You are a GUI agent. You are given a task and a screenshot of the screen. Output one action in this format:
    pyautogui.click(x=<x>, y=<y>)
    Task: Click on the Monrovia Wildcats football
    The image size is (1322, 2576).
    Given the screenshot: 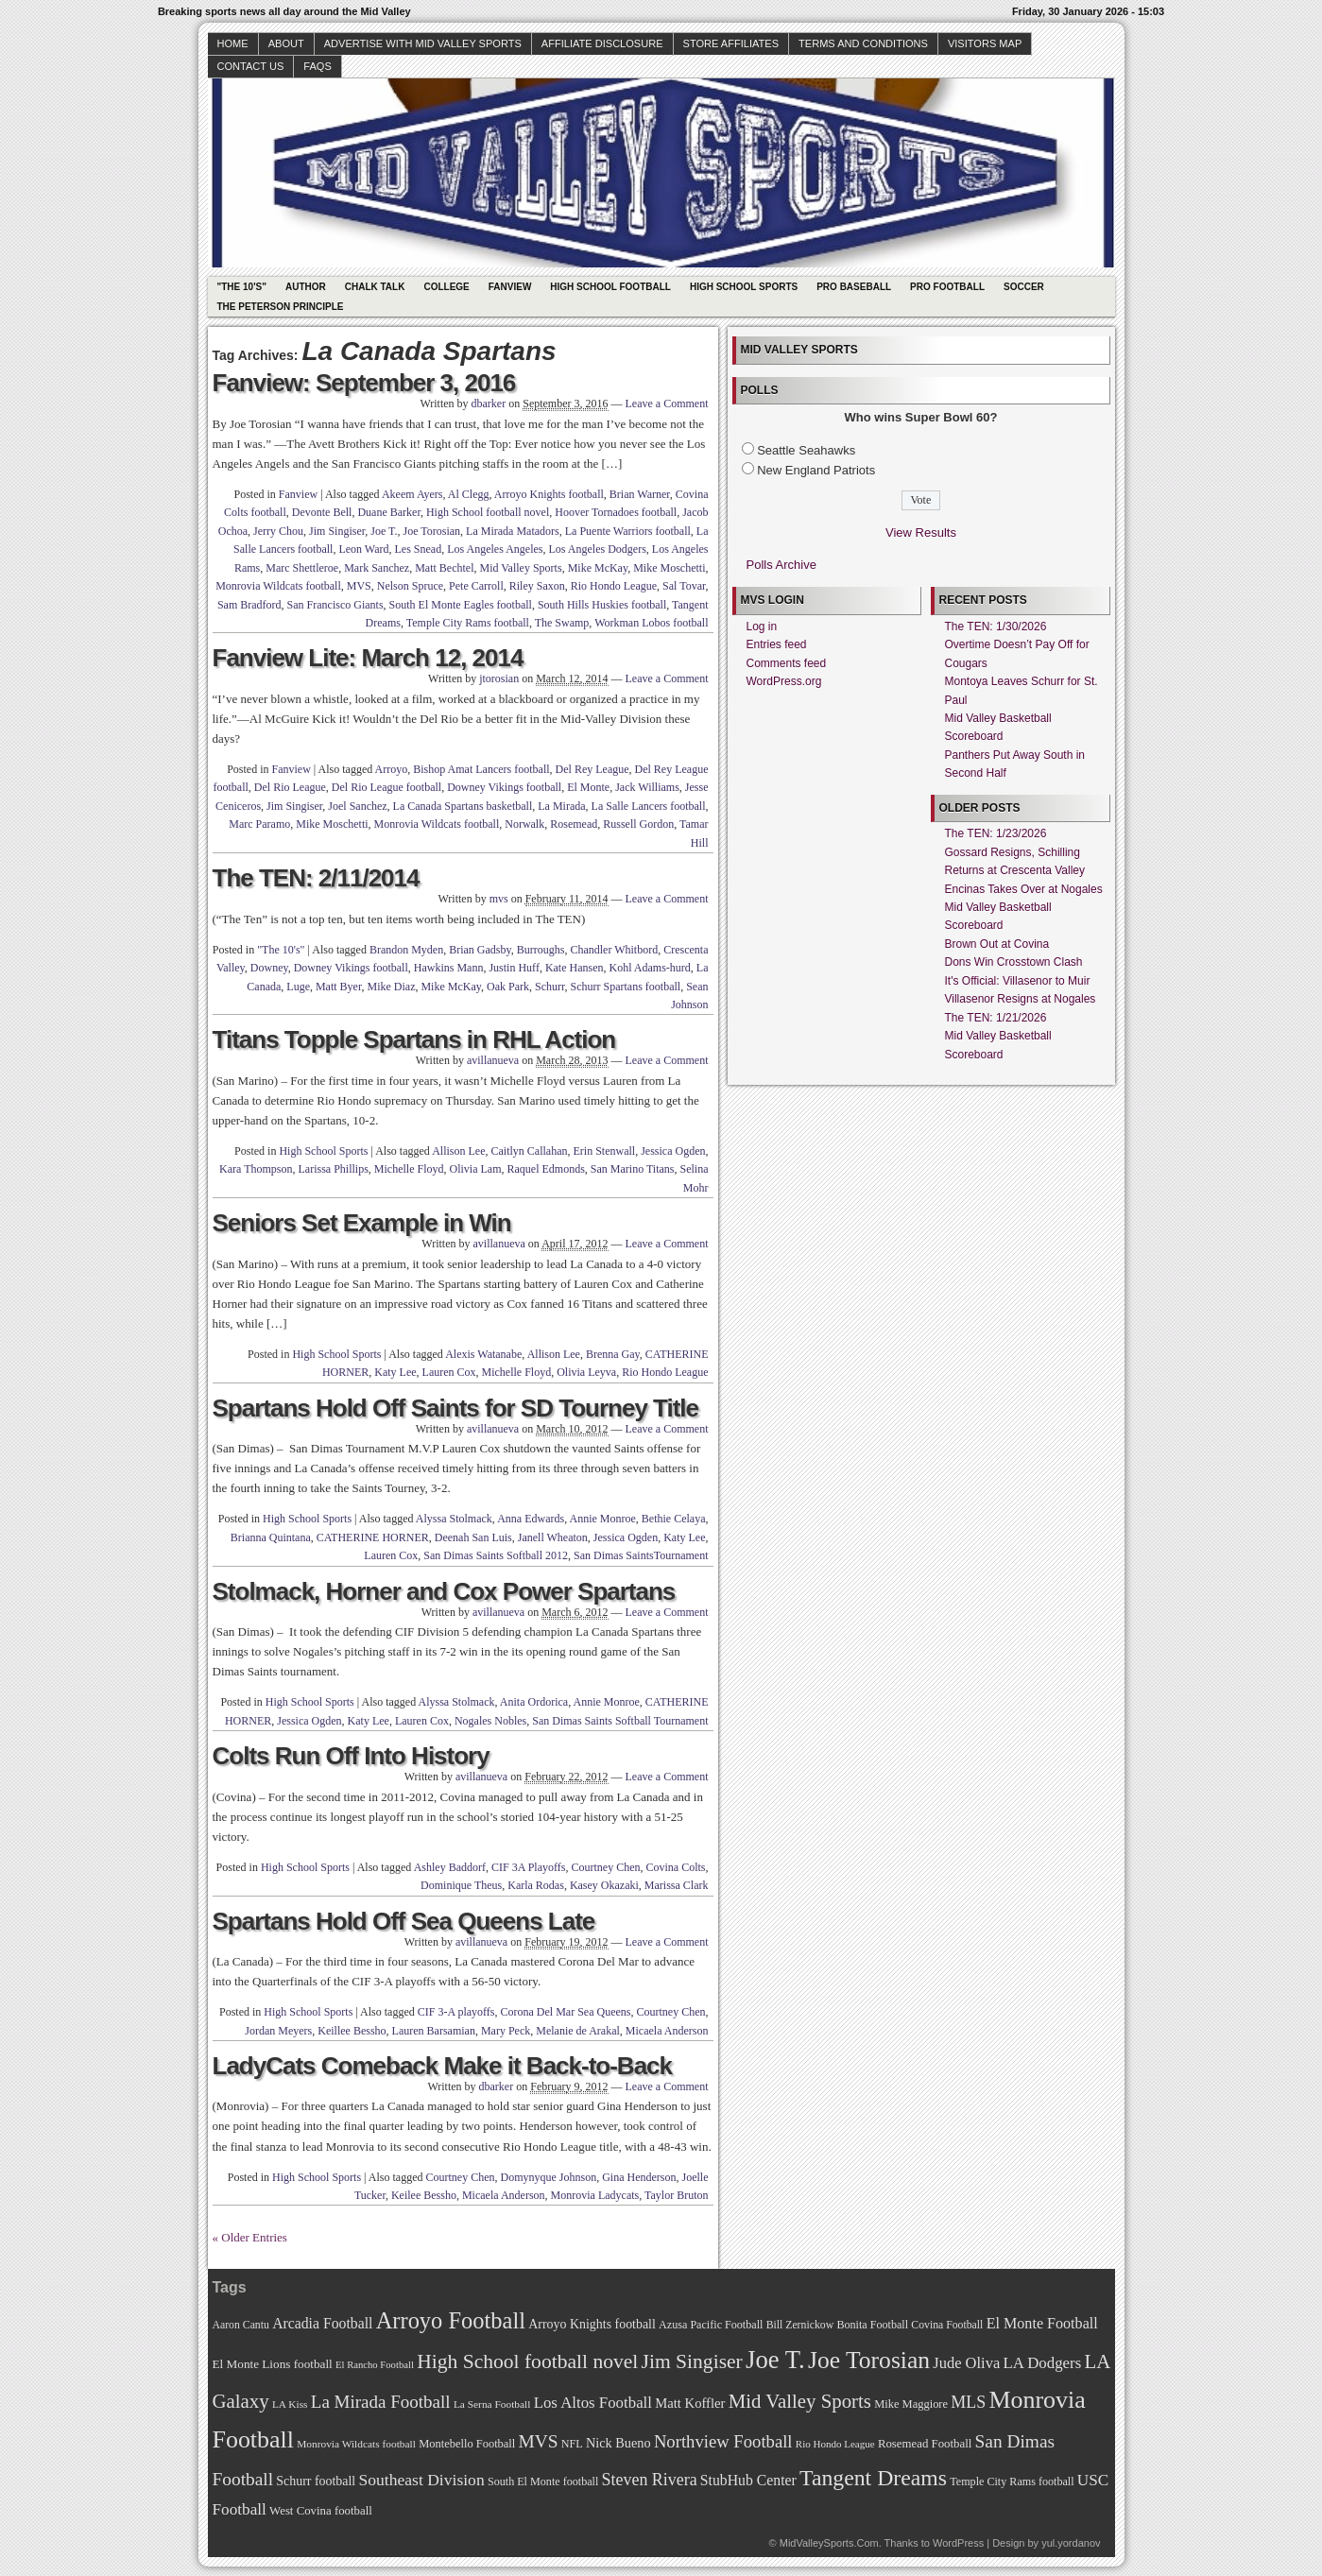 What is the action you would take?
    pyautogui.click(x=278, y=585)
    